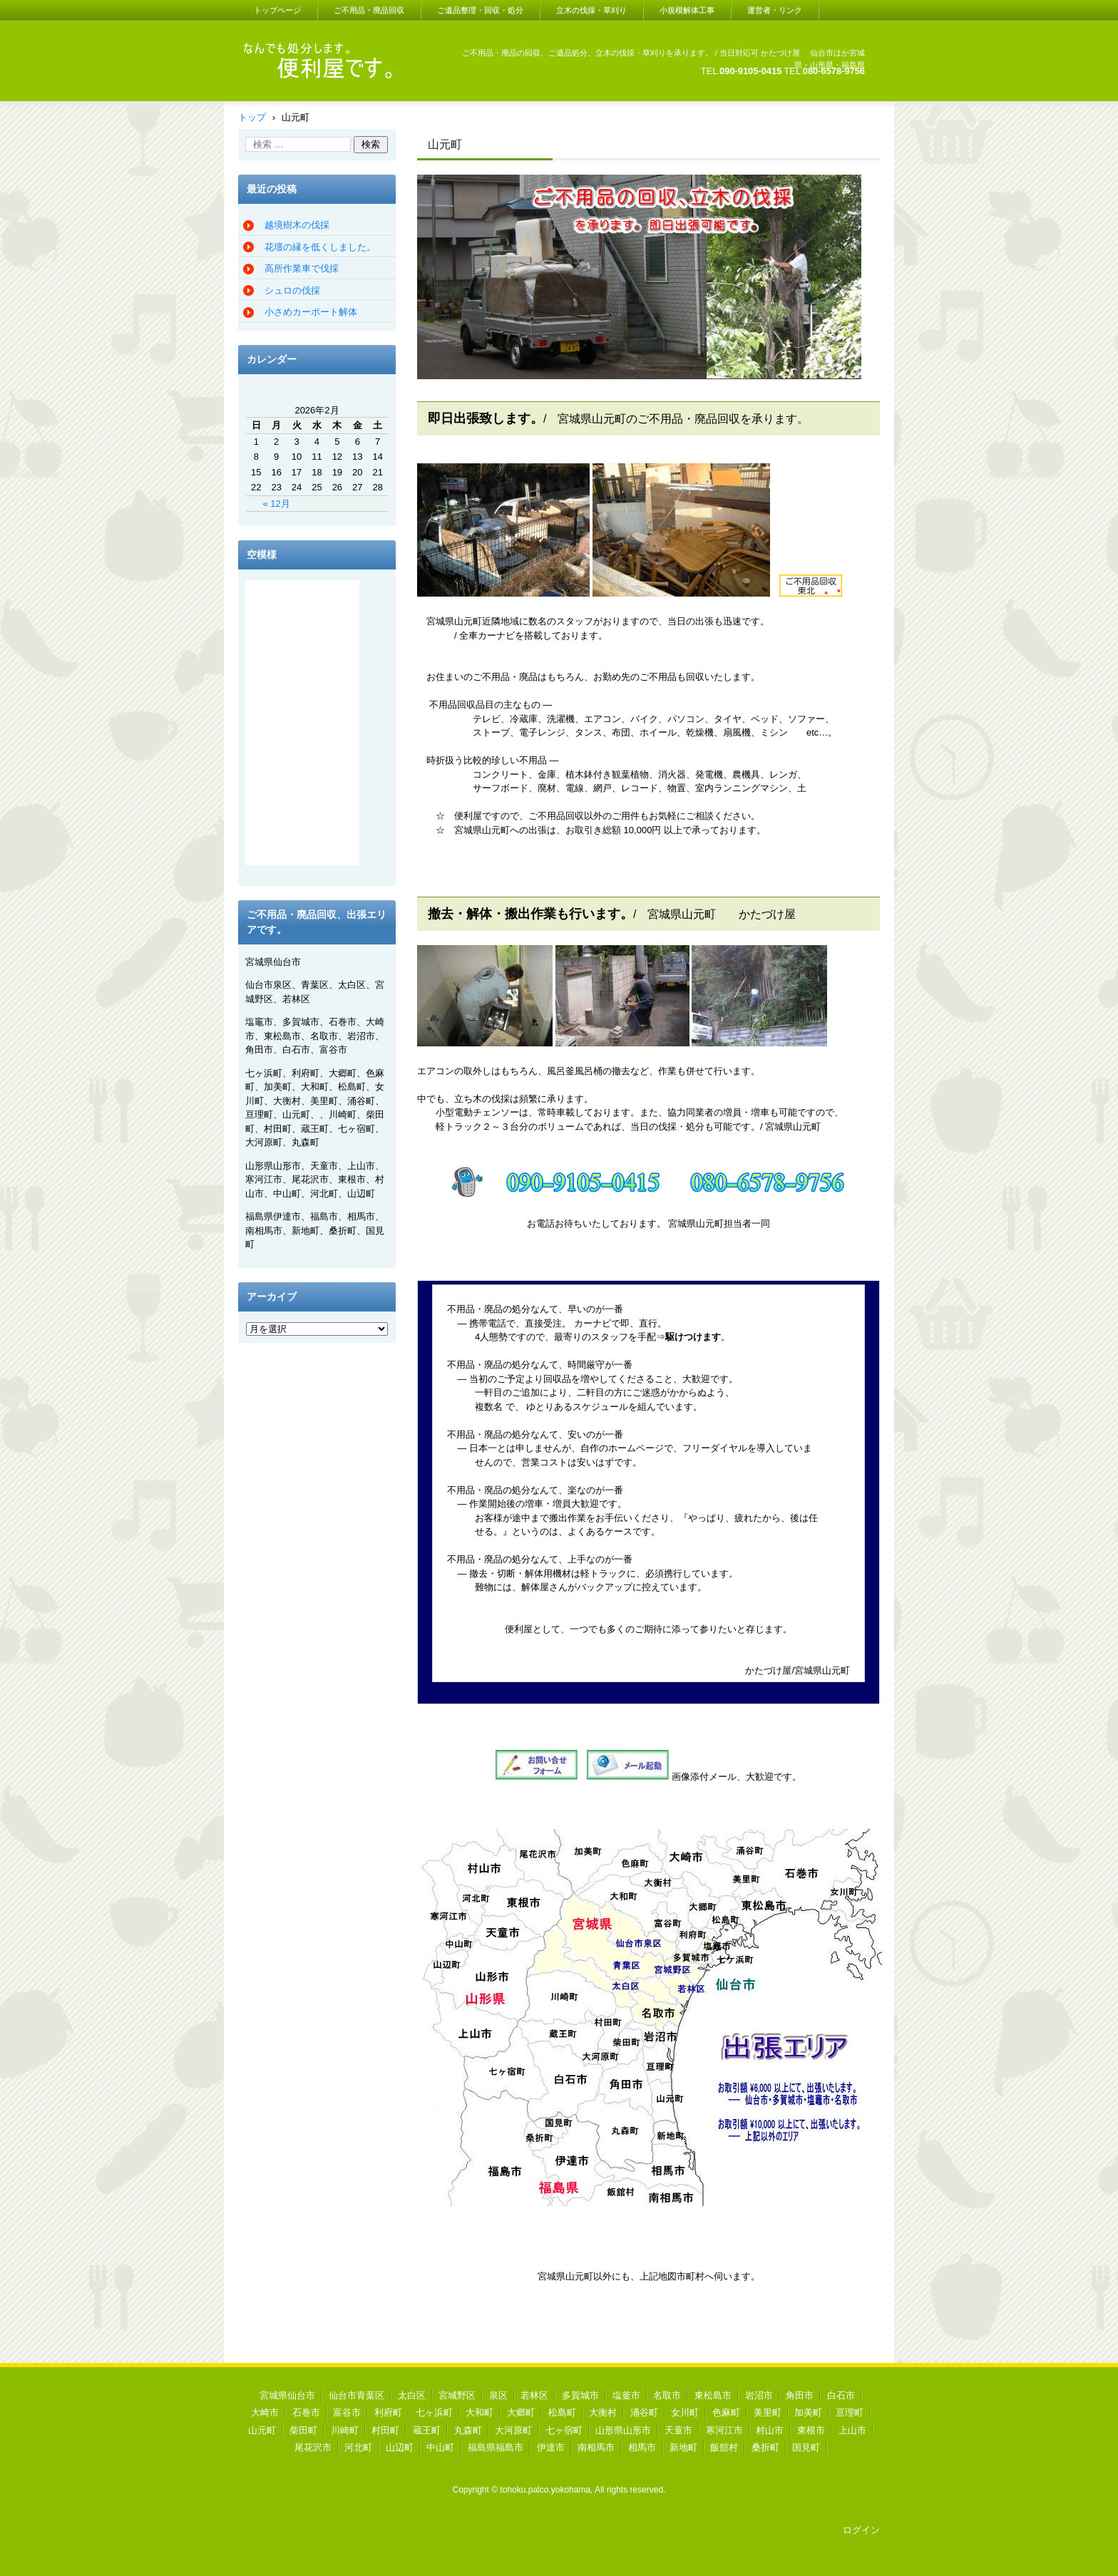 The height and width of the screenshot is (2576, 1118). I want to click on トップページ, so click(277, 10).